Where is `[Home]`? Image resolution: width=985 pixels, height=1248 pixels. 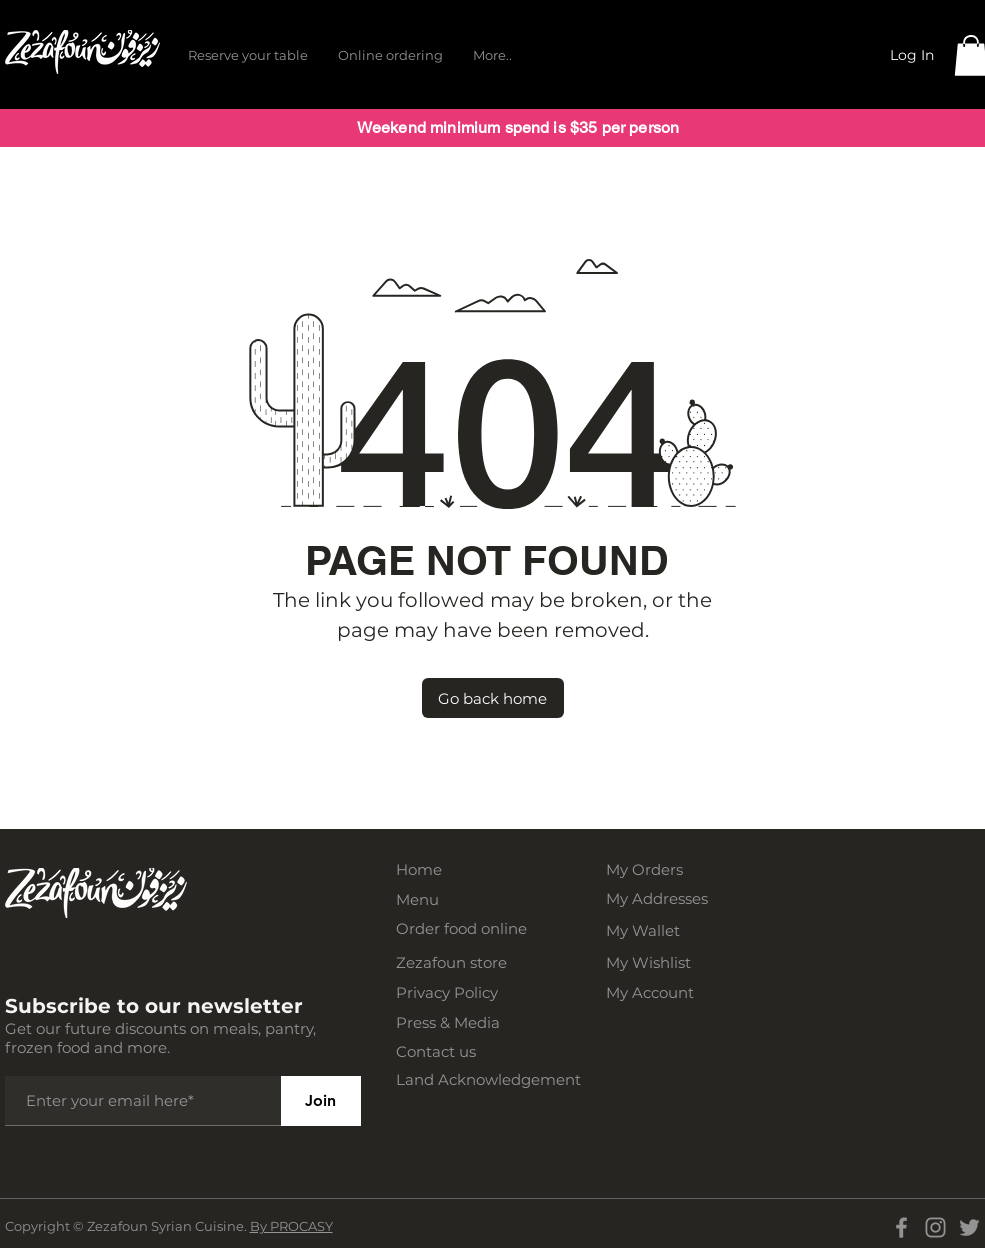
[Home] is located at coordinates (462, 869).